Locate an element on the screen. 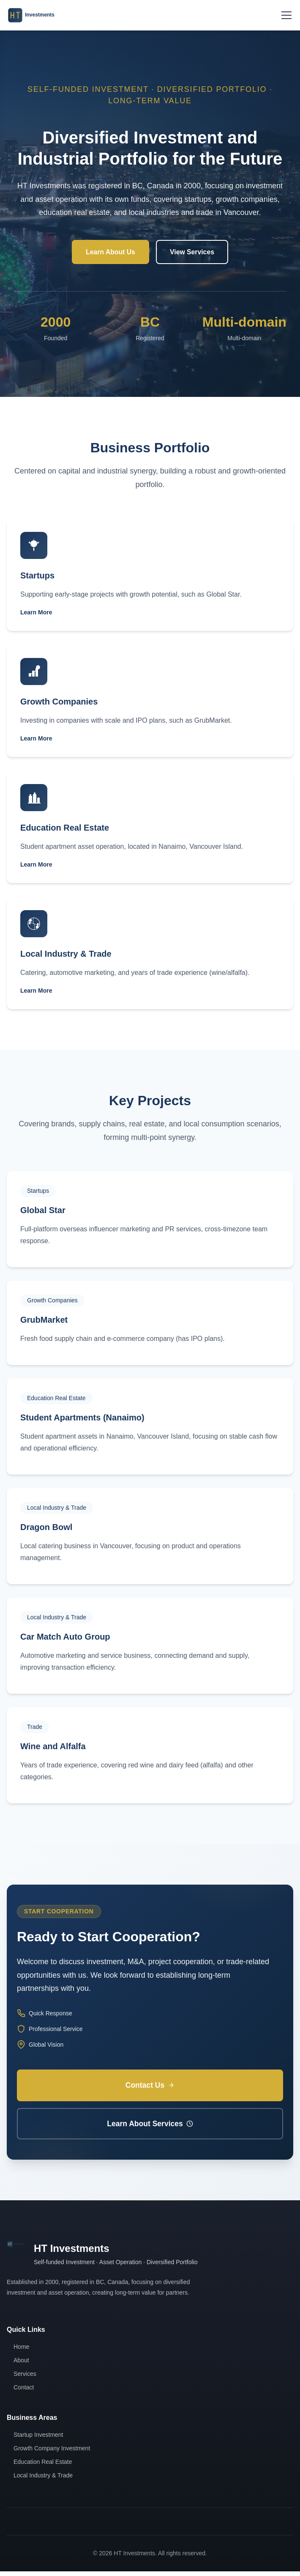  Contact is located at coordinates (24, 2392).